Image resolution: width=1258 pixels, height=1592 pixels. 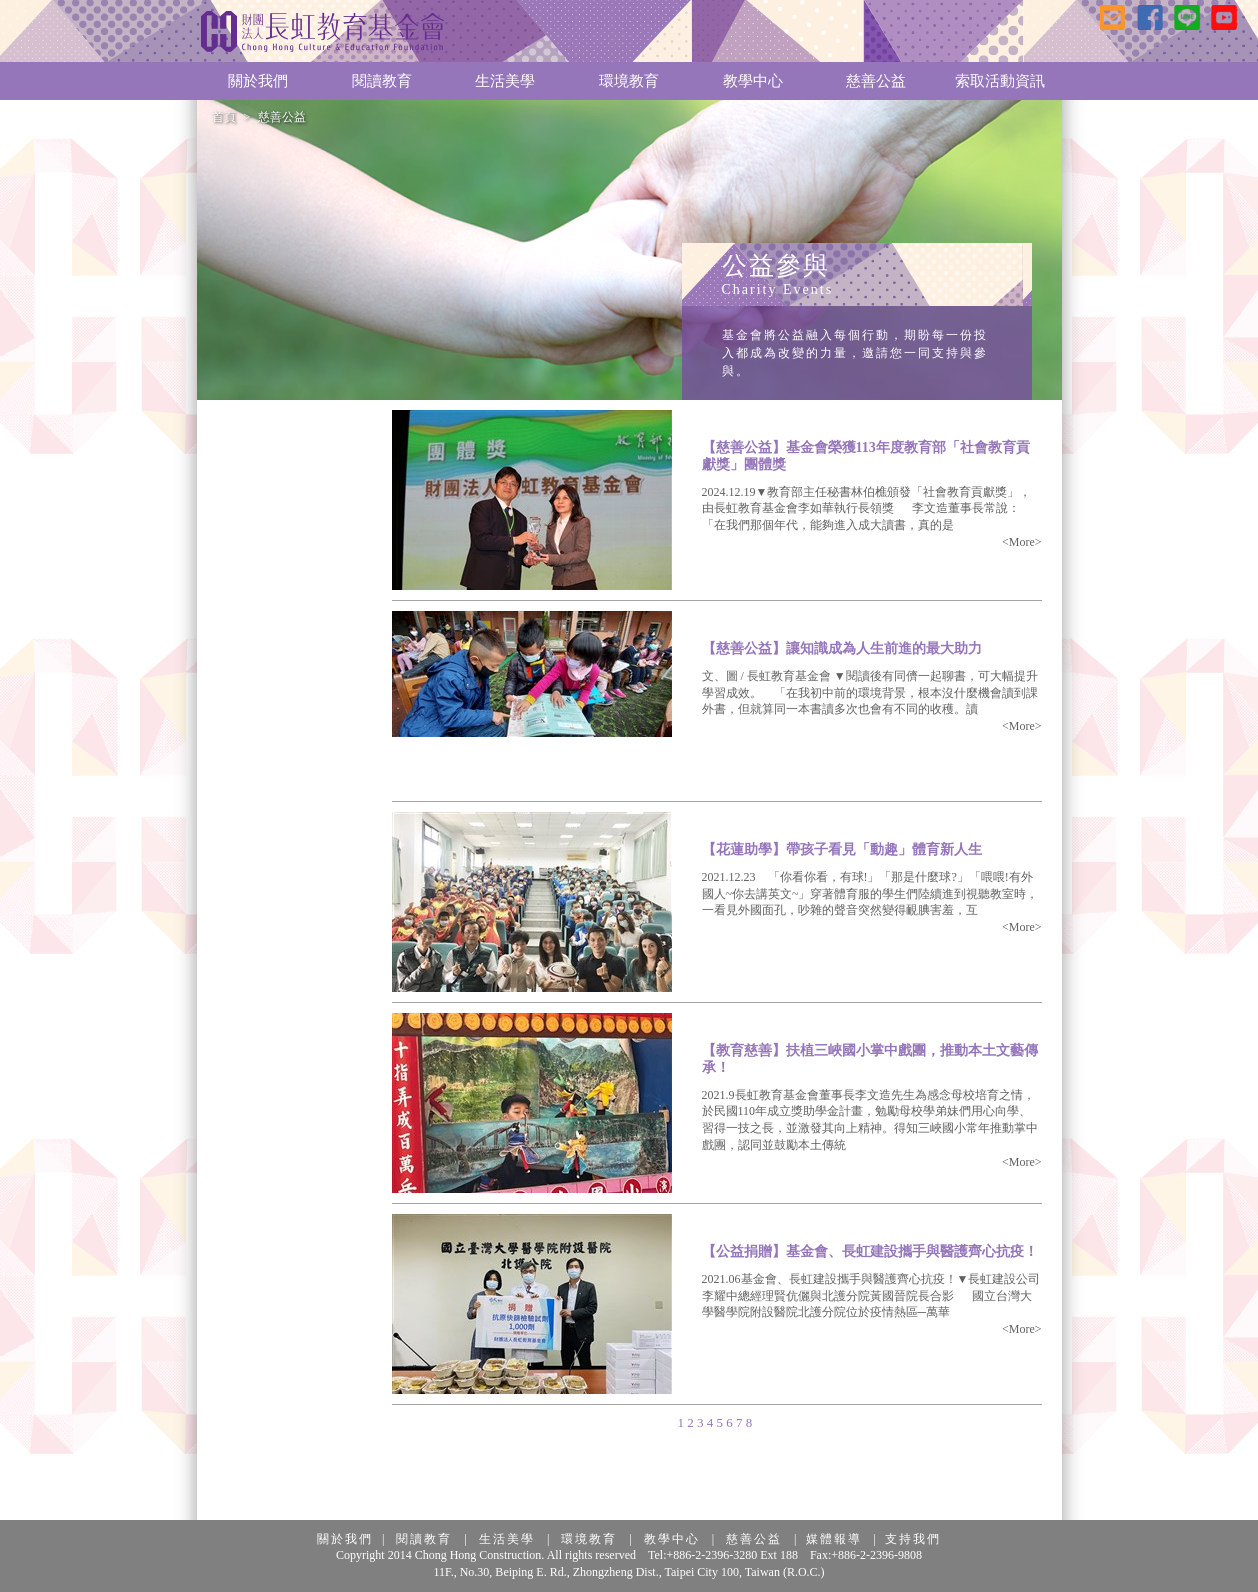 What do you see at coordinates (913, 1539) in the screenshot?
I see `支持我們` at bounding box center [913, 1539].